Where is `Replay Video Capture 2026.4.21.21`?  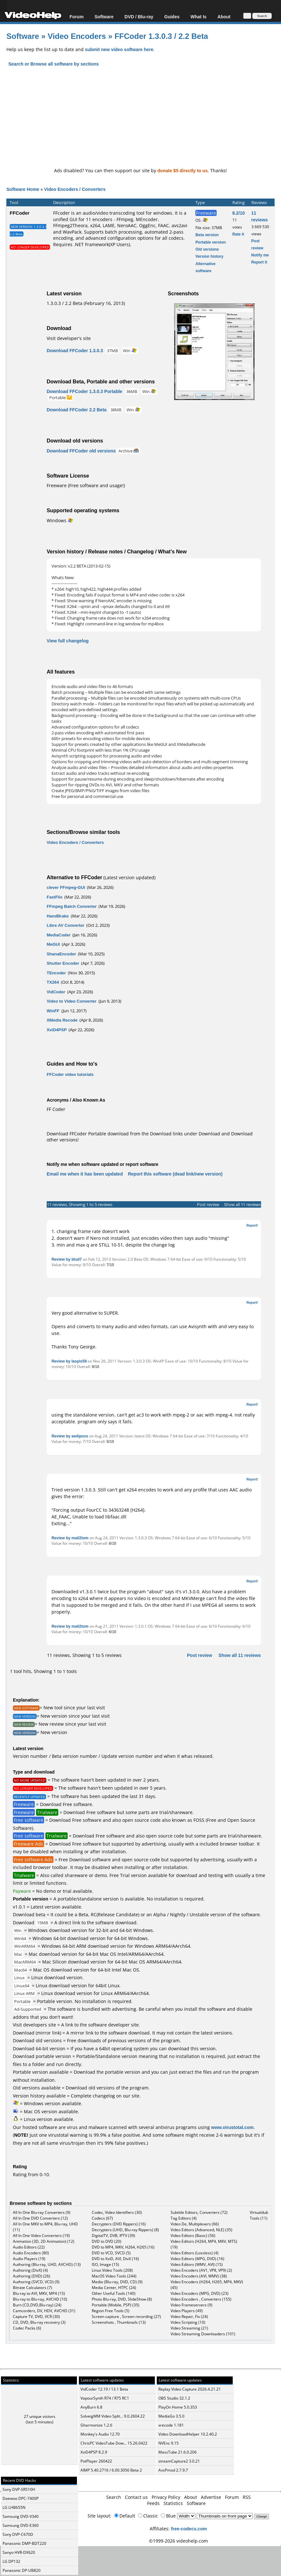 Replay Video Capture 2026.4.21.21 is located at coordinates (189, 2389).